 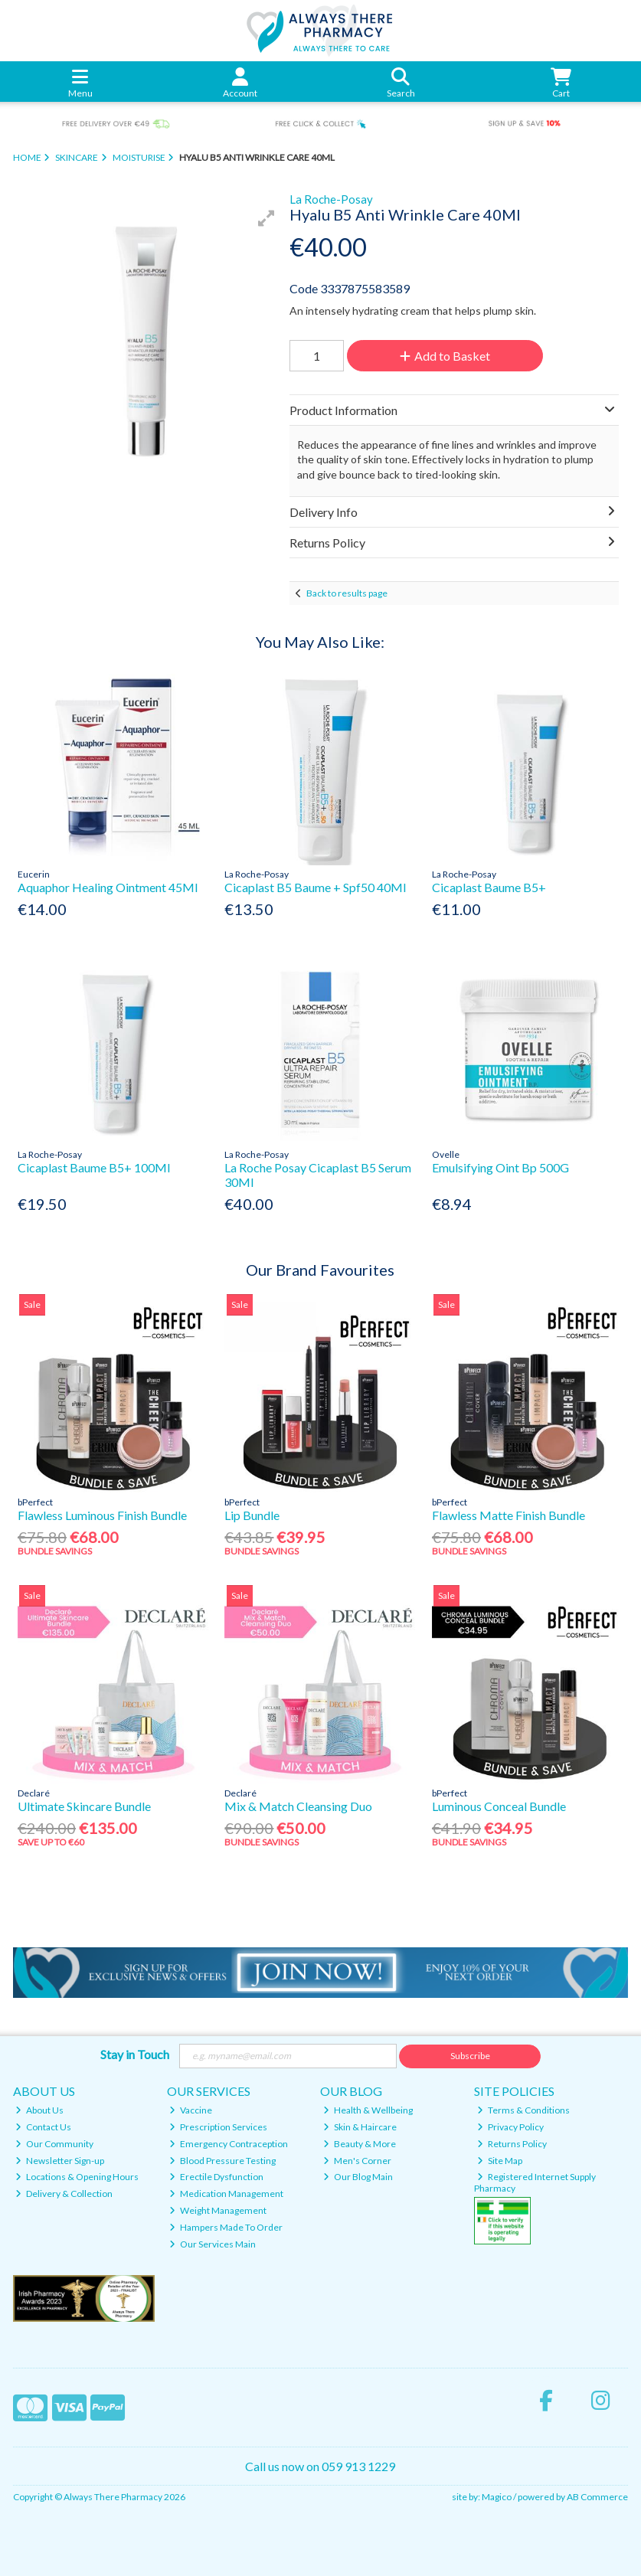 I want to click on Cicaplast B5 Baume + Spf50 40Ml, so click(x=315, y=887).